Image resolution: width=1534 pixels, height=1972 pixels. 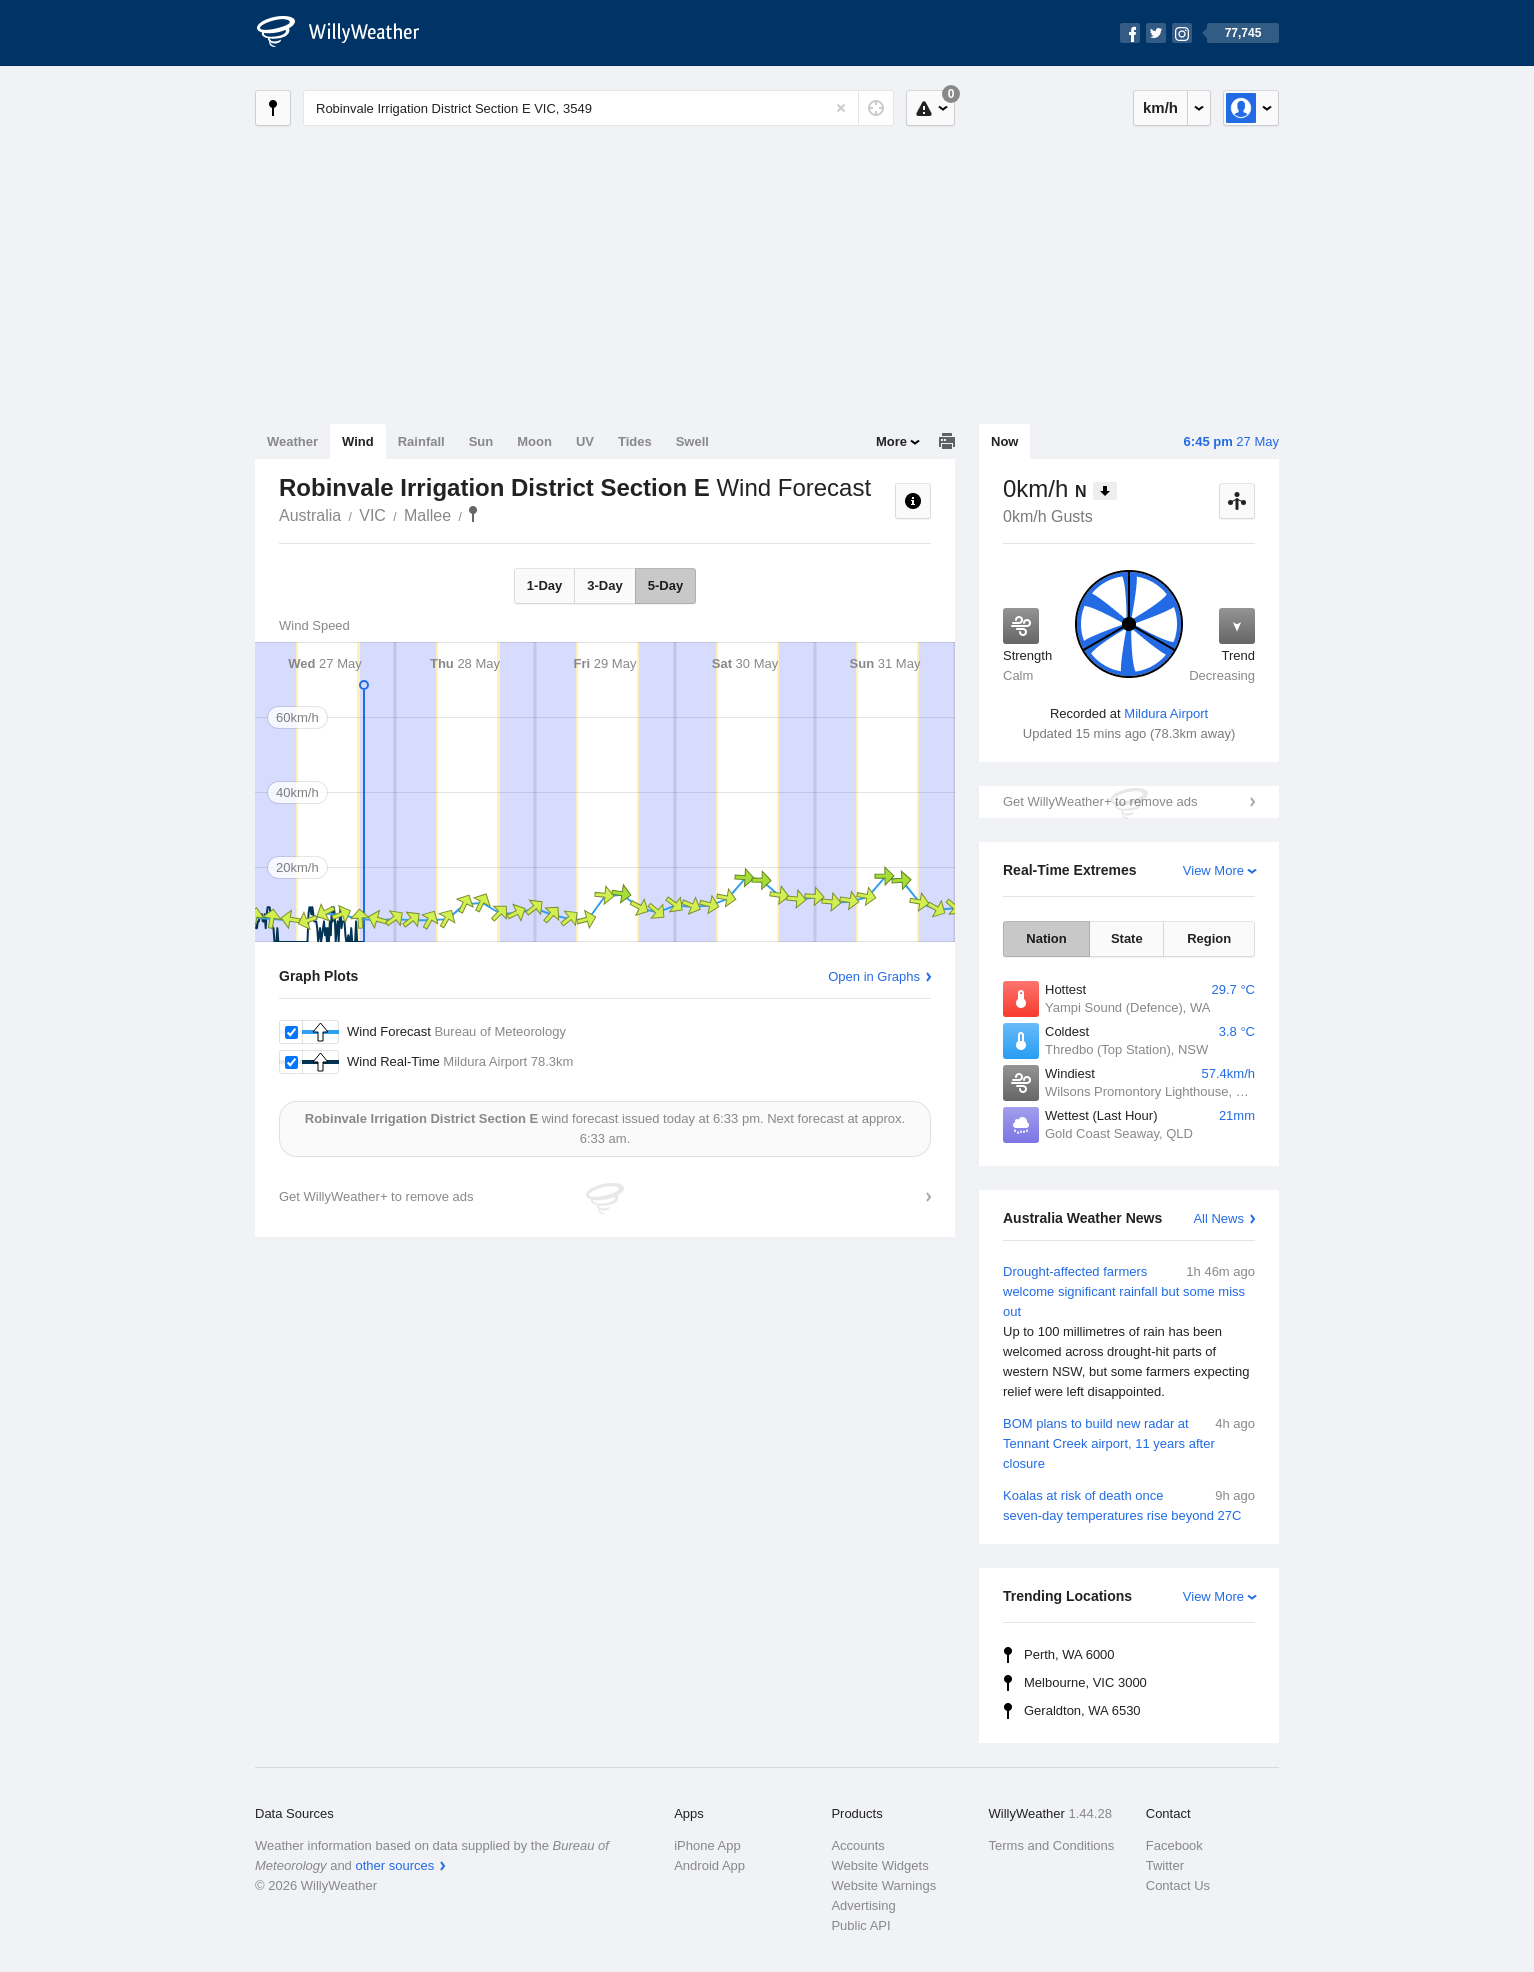 I want to click on Facebook, so click(x=1174, y=1845).